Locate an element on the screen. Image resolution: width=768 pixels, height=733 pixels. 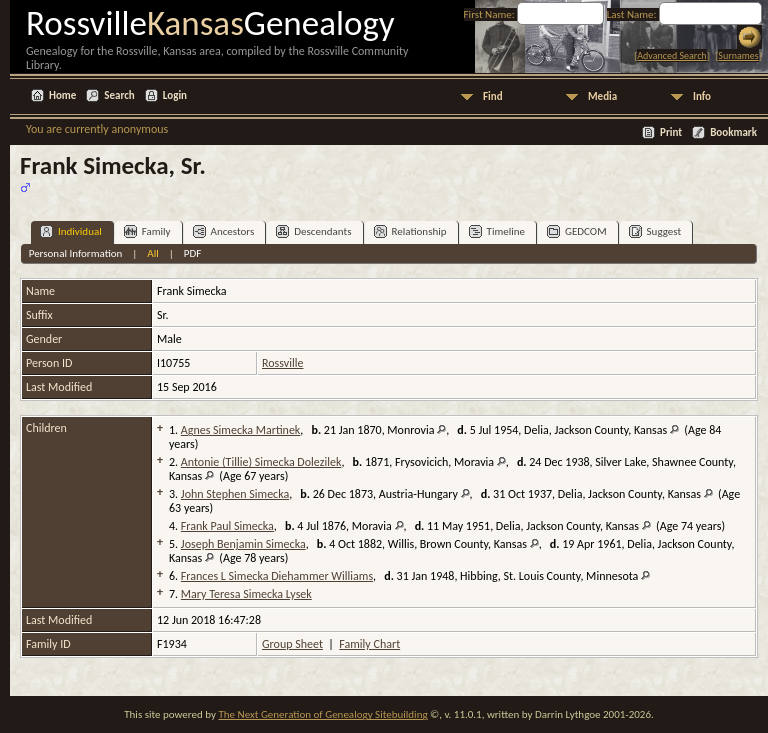
Login is located at coordinates (175, 95).